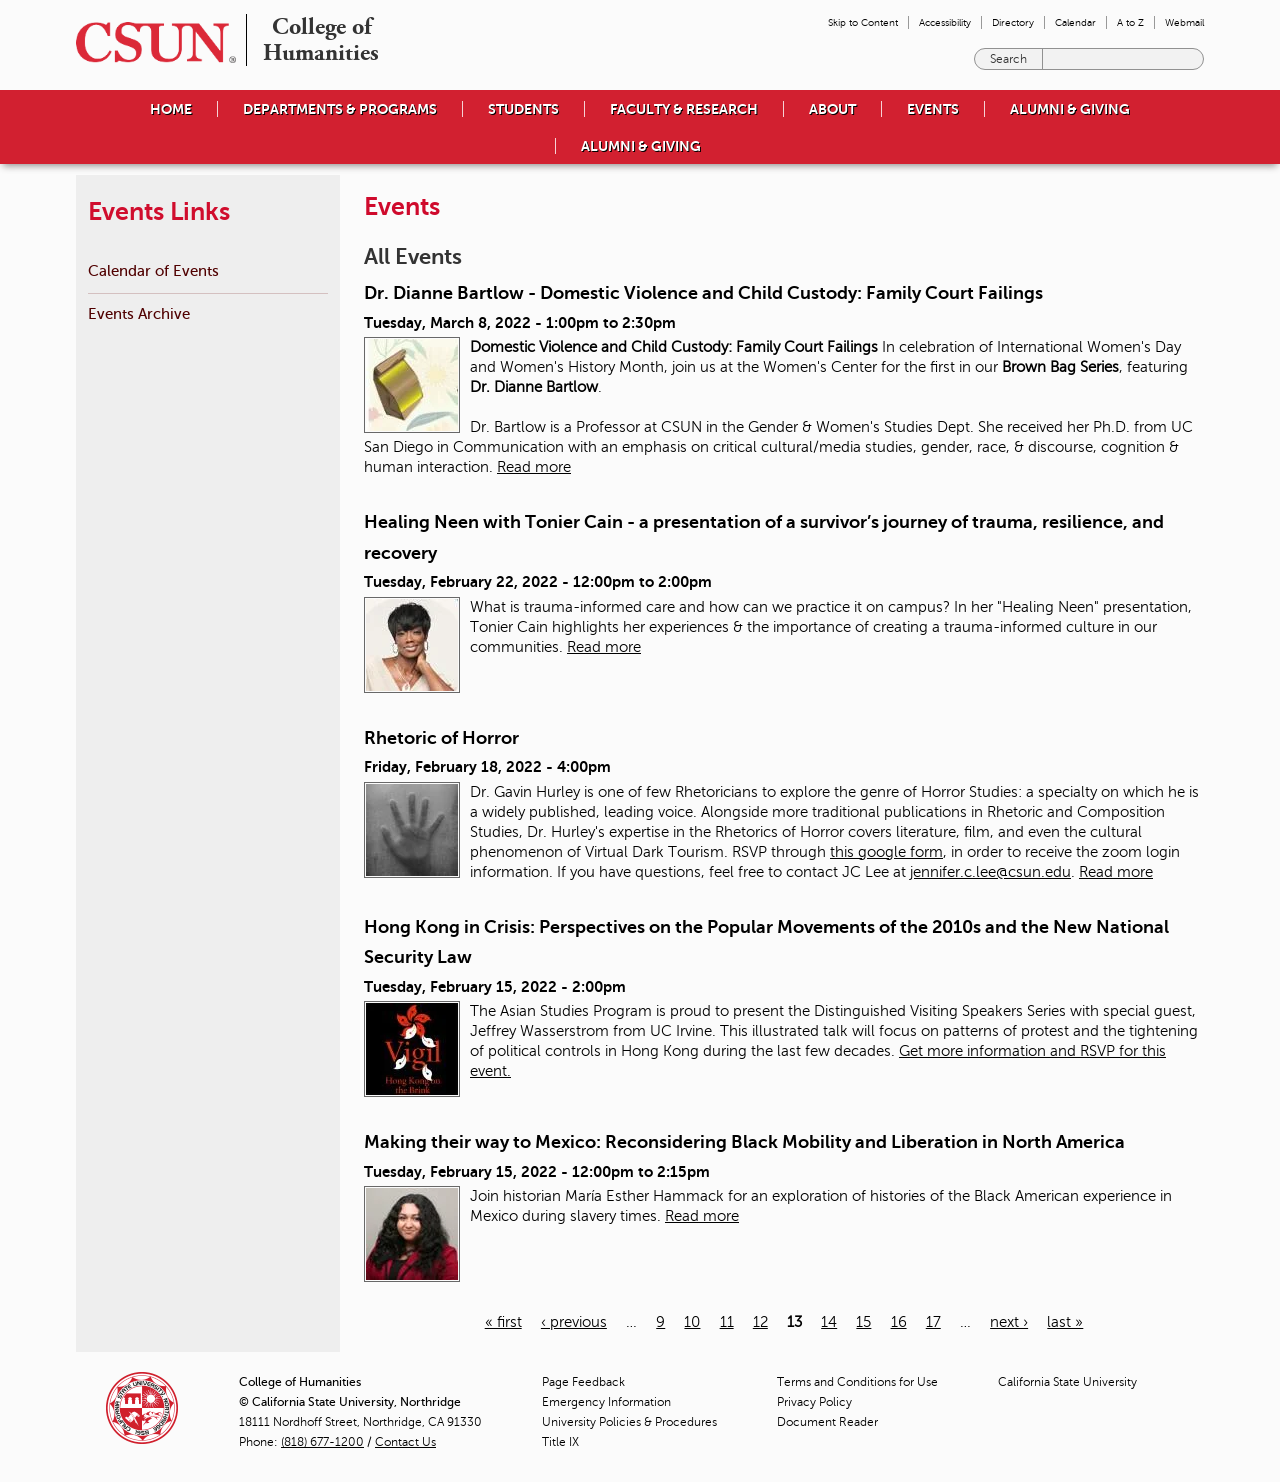 The width and height of the screenshot is (1280, 1482). I want to click on ‹ previous, so click(574, 1322).